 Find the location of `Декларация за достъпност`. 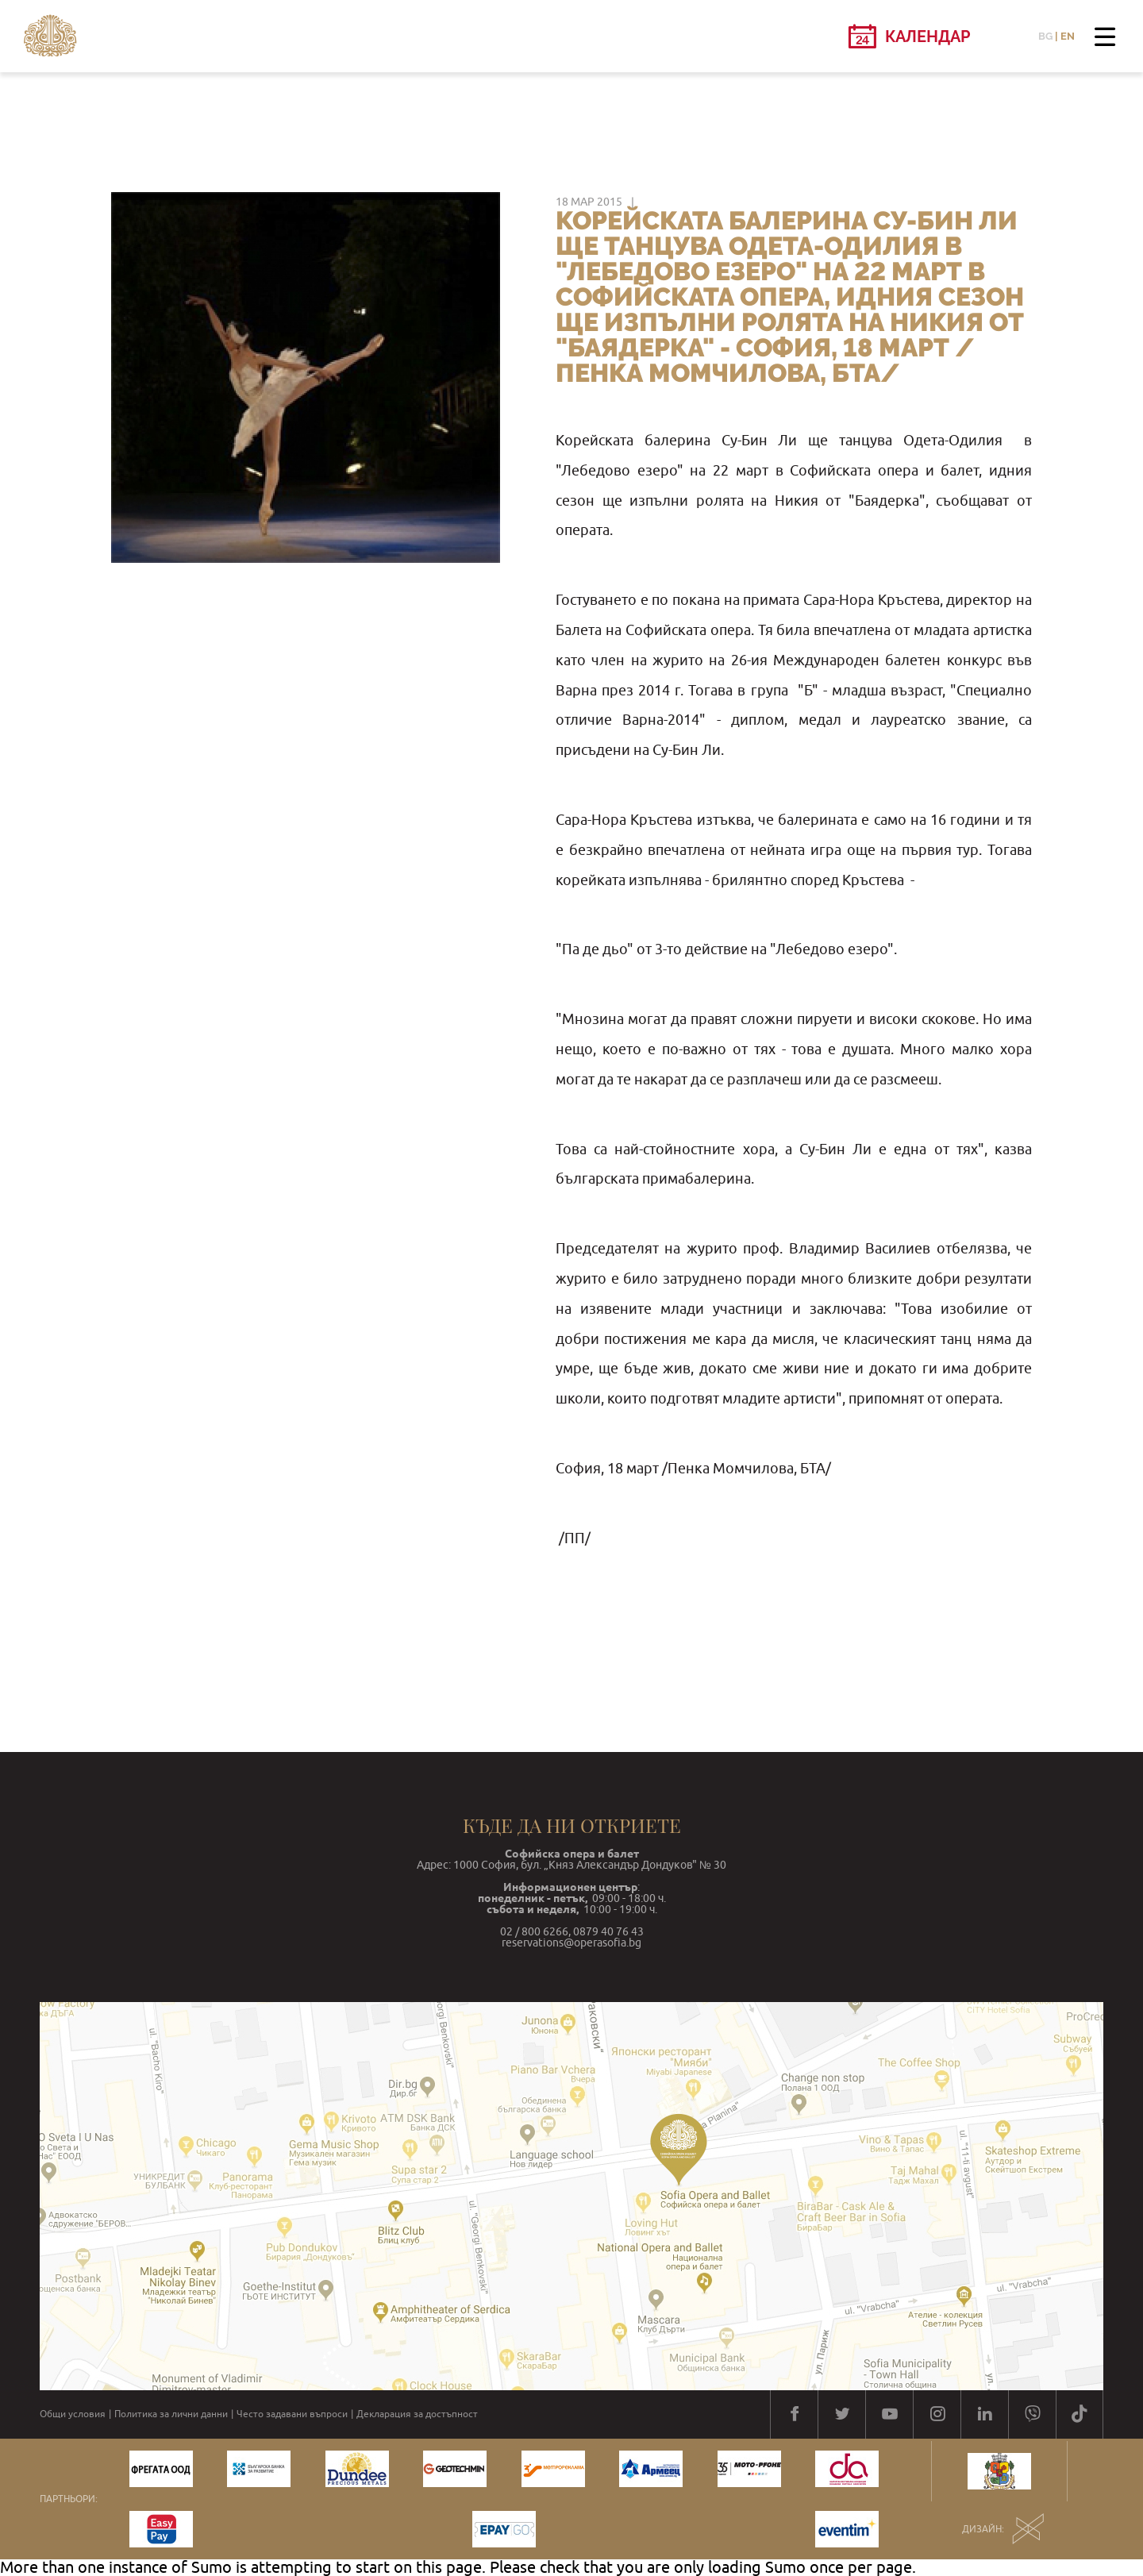

Декларация за достъпност is located at coordinates (417, 2414).